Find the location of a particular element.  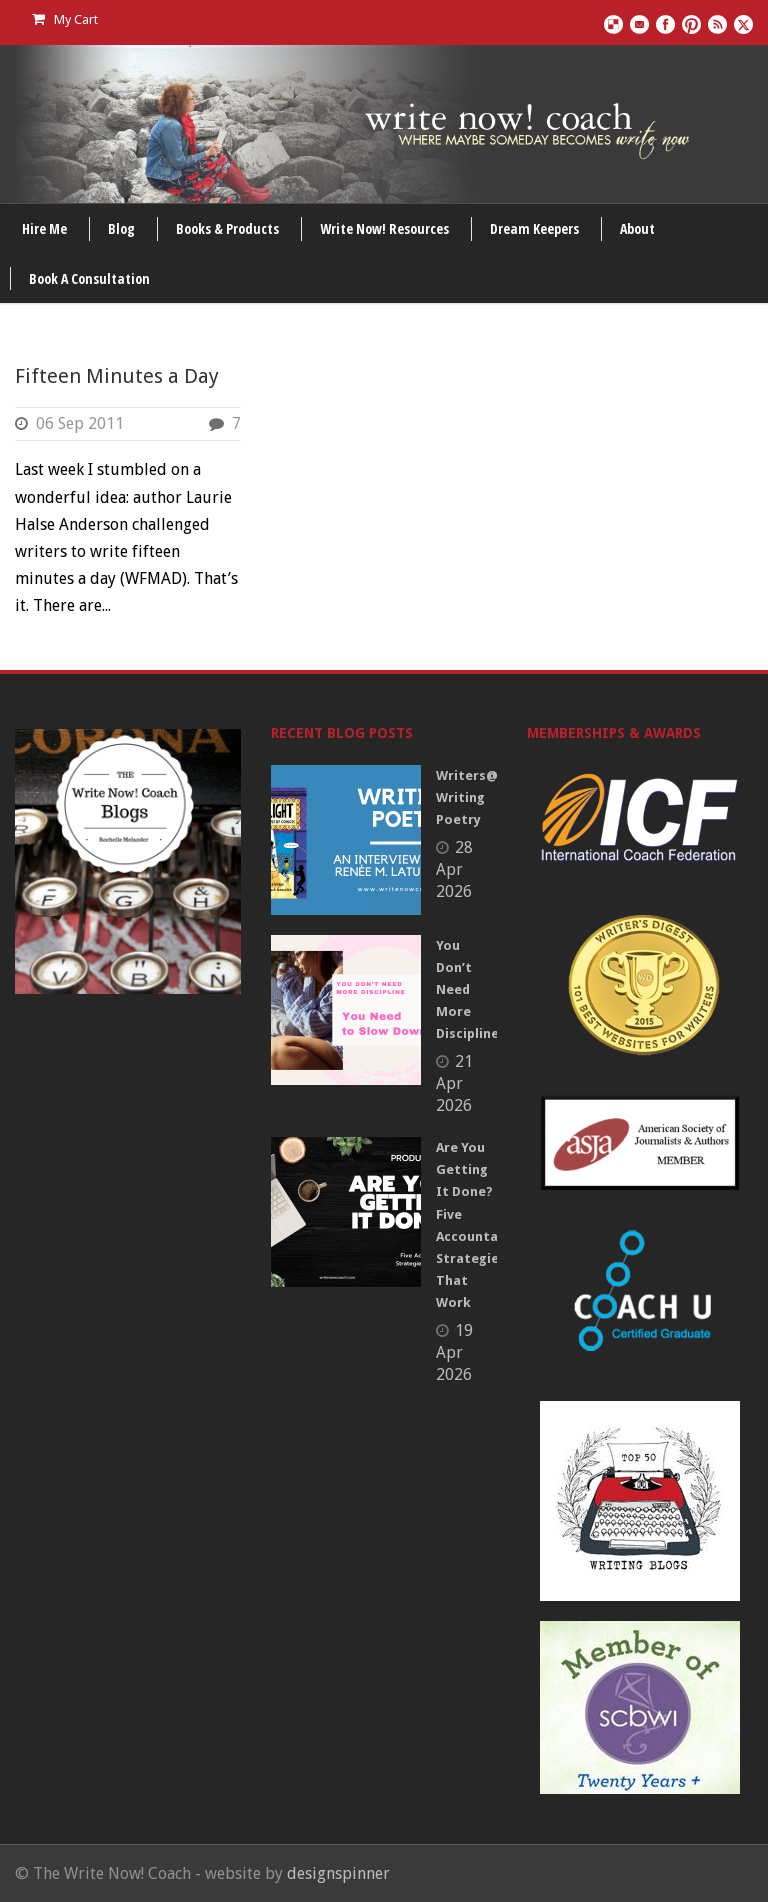

My Cart is located at coordinates (65, 19).